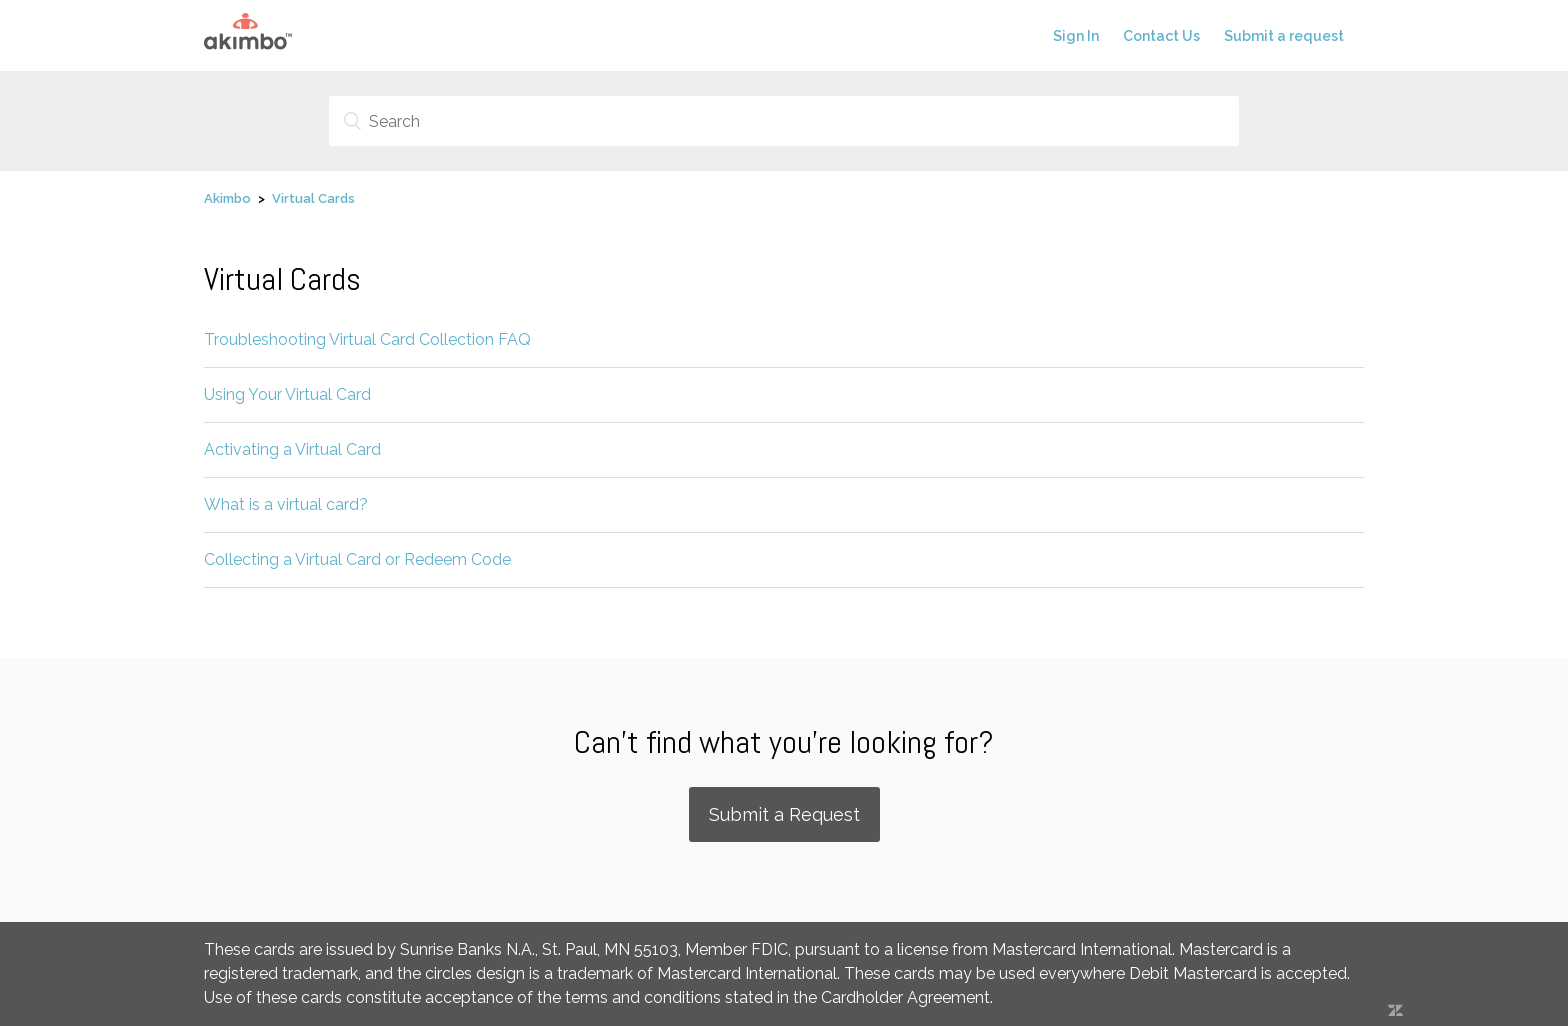 This screenshot has width=1568, height=1026. I want to click on Contact Us, so click(1161, 36).